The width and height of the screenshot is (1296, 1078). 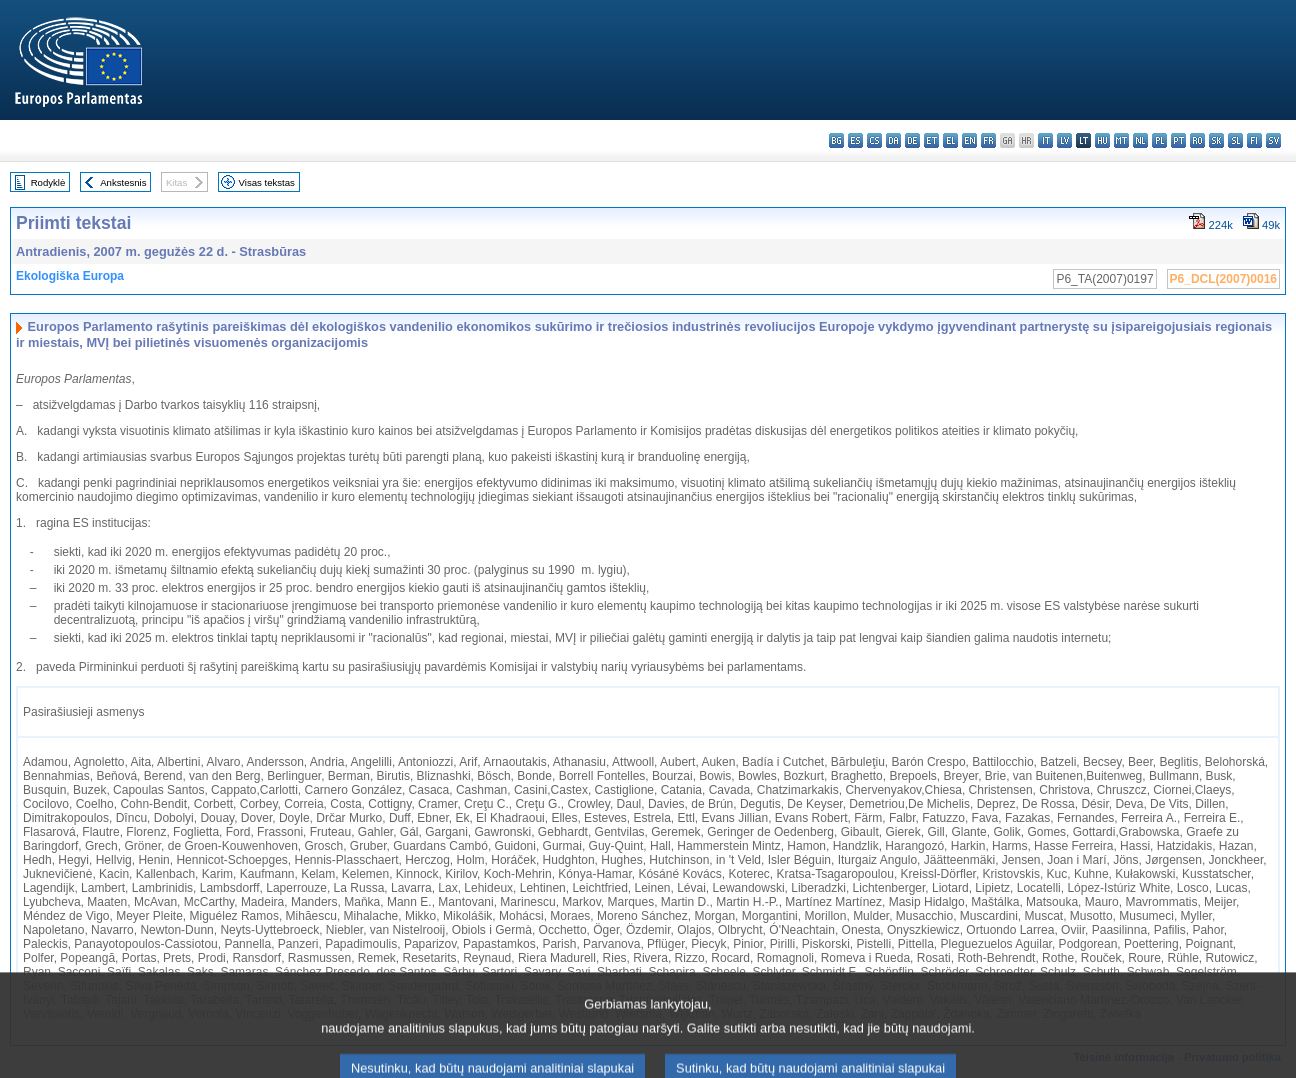 What do you see at coordinates (267, 182) in the screenshot?
I see `Visas tekstas` at bounding box center [267, 182].